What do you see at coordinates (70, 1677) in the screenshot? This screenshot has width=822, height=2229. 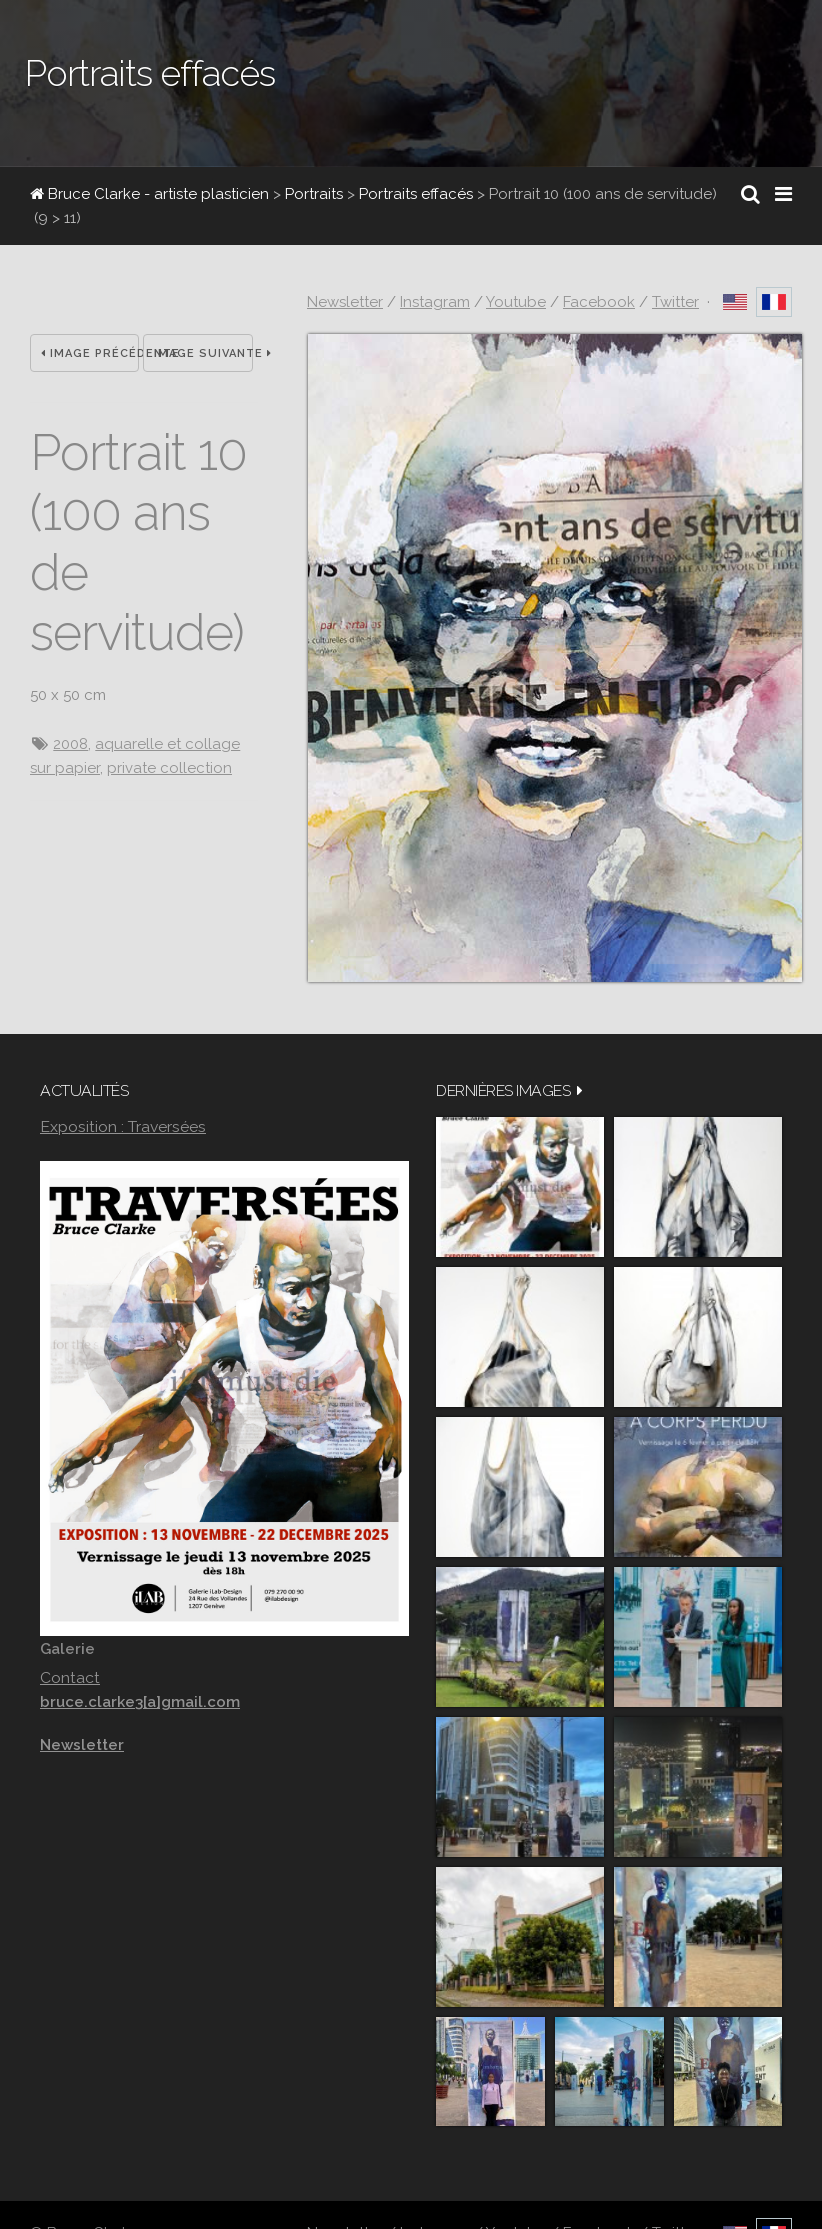 I see `Contact` at bounding box center [70, 1677].